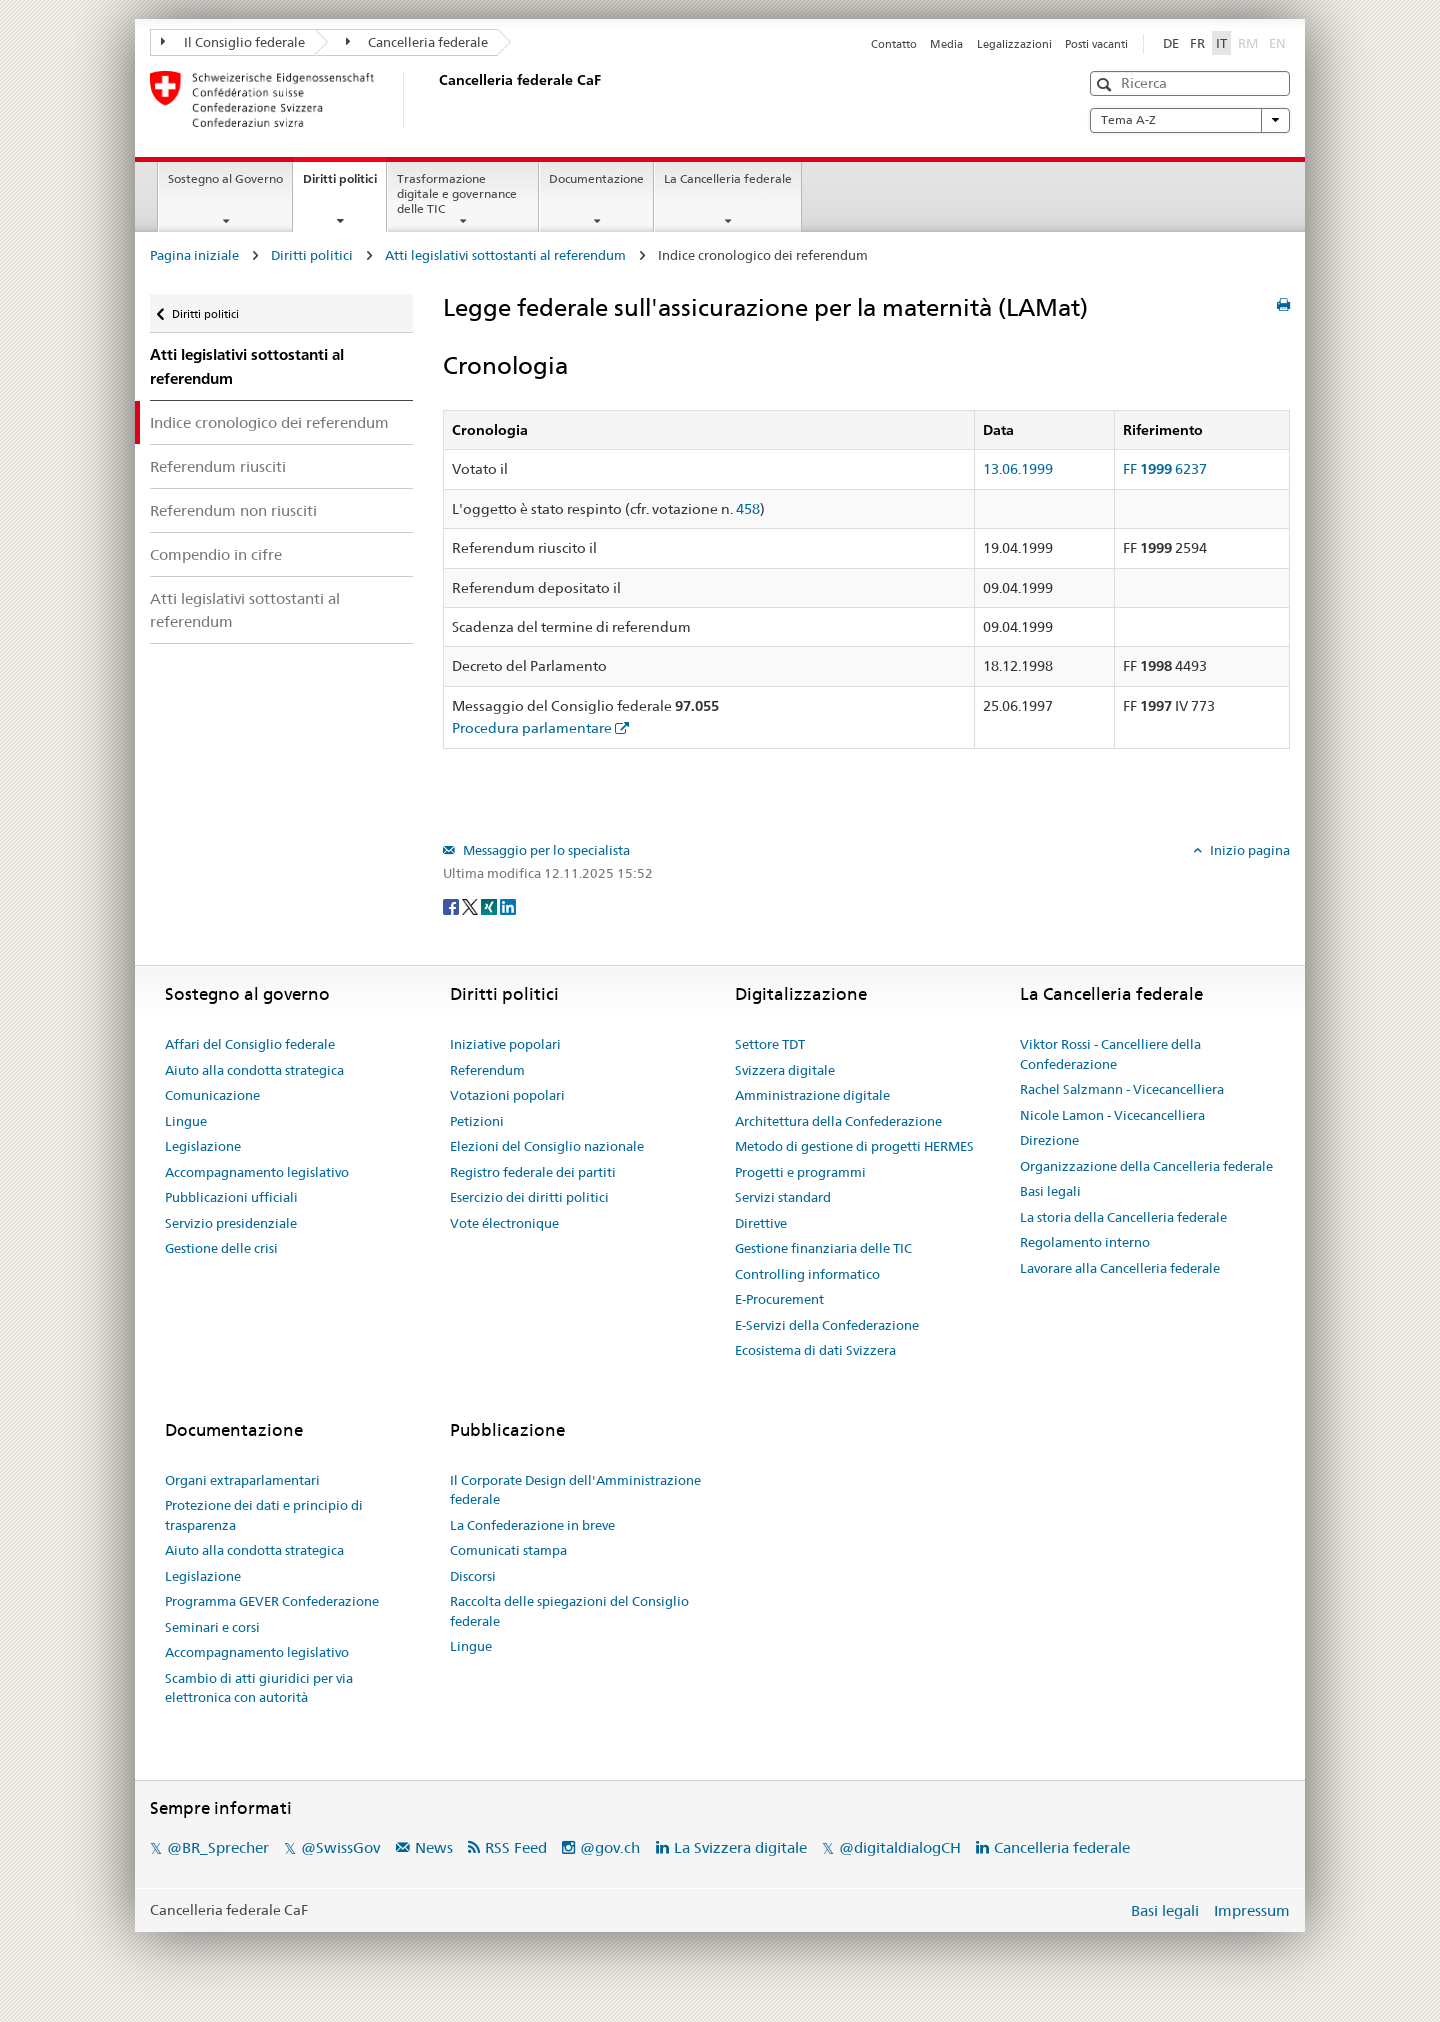 This screenshot has height=2022, width=1440. Describe the element at coordinates (452, 906) in the screenshot. I see `[Facebook]` at that location.